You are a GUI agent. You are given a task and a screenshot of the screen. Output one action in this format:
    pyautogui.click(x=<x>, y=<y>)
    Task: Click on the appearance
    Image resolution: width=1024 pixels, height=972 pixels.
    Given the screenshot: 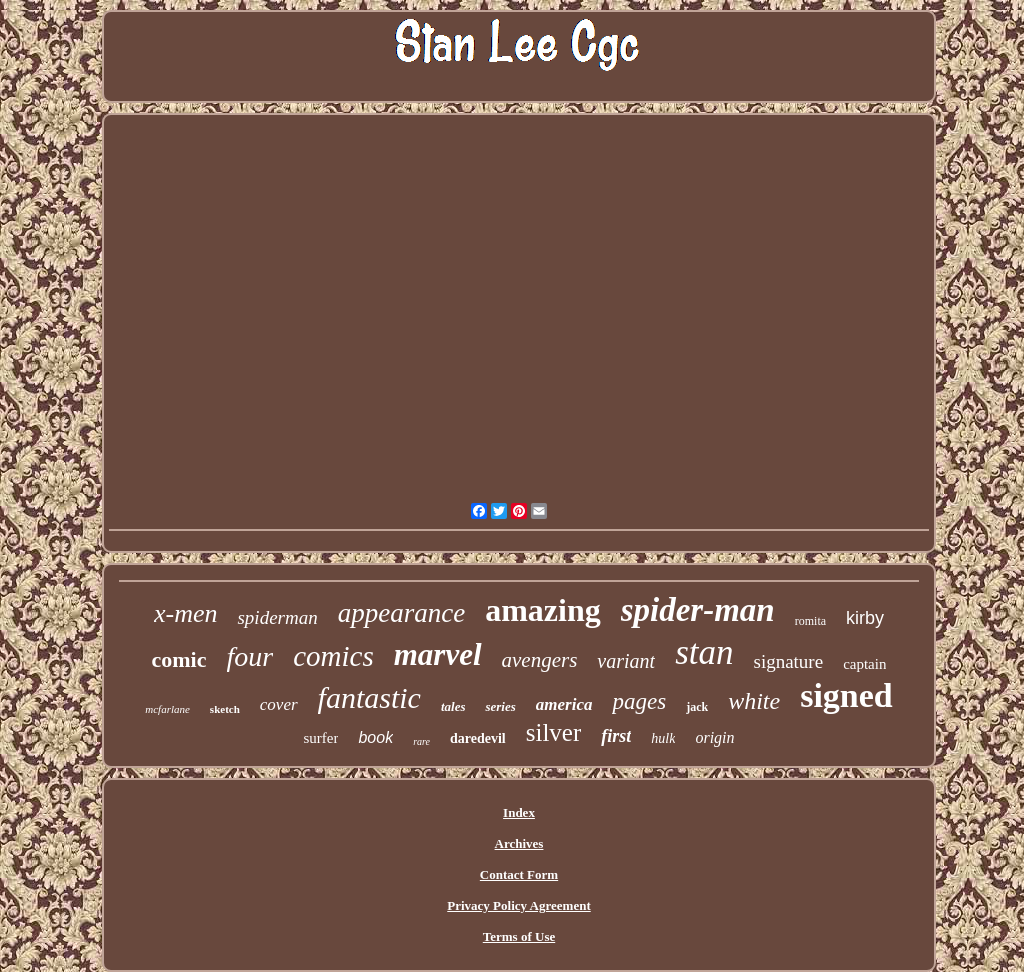 What is the action you would take?
    pyautogui.click(x=401, y=613)
    